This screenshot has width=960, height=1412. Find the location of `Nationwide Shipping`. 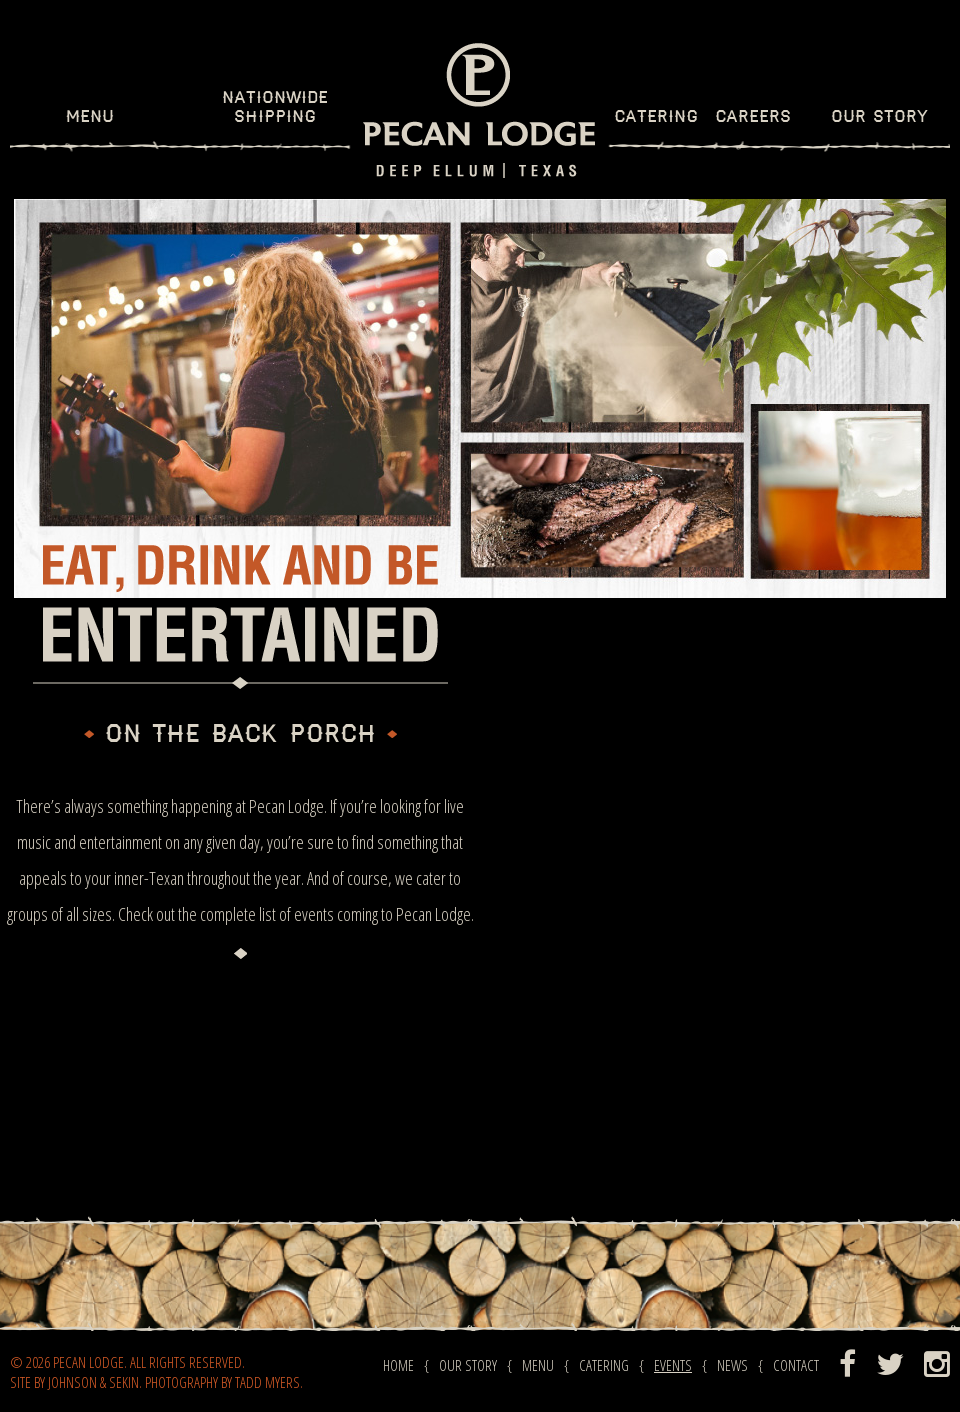

Nationwide Shipping is located at coordinates (275, 107).